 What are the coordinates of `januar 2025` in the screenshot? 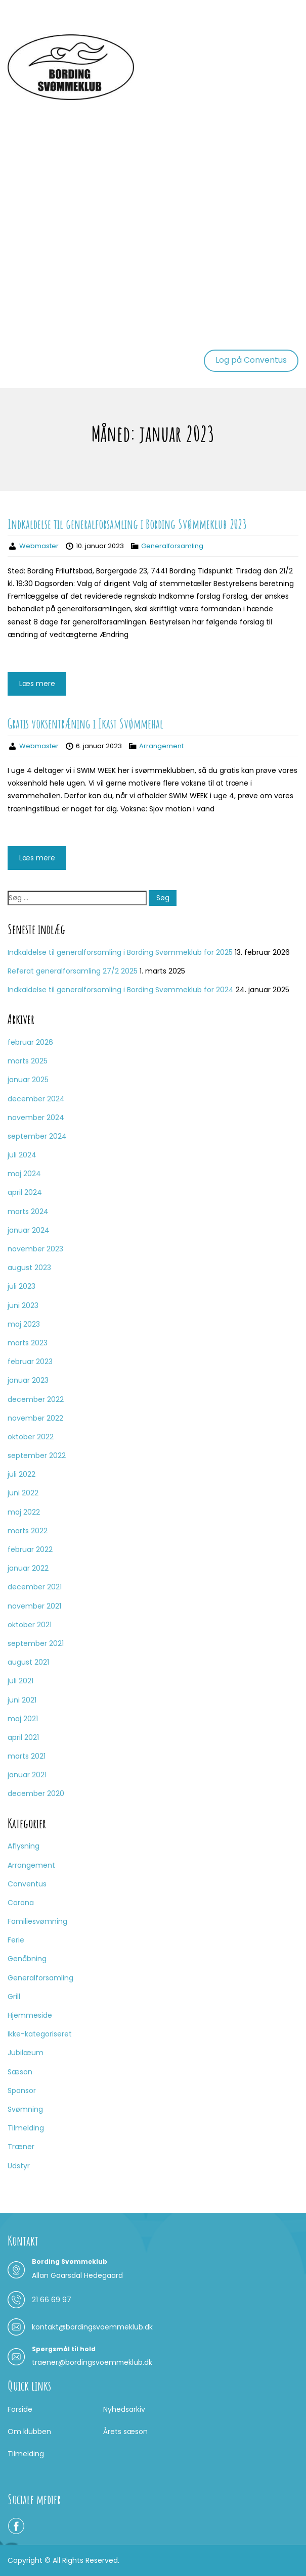 It's located at (28, 1080).